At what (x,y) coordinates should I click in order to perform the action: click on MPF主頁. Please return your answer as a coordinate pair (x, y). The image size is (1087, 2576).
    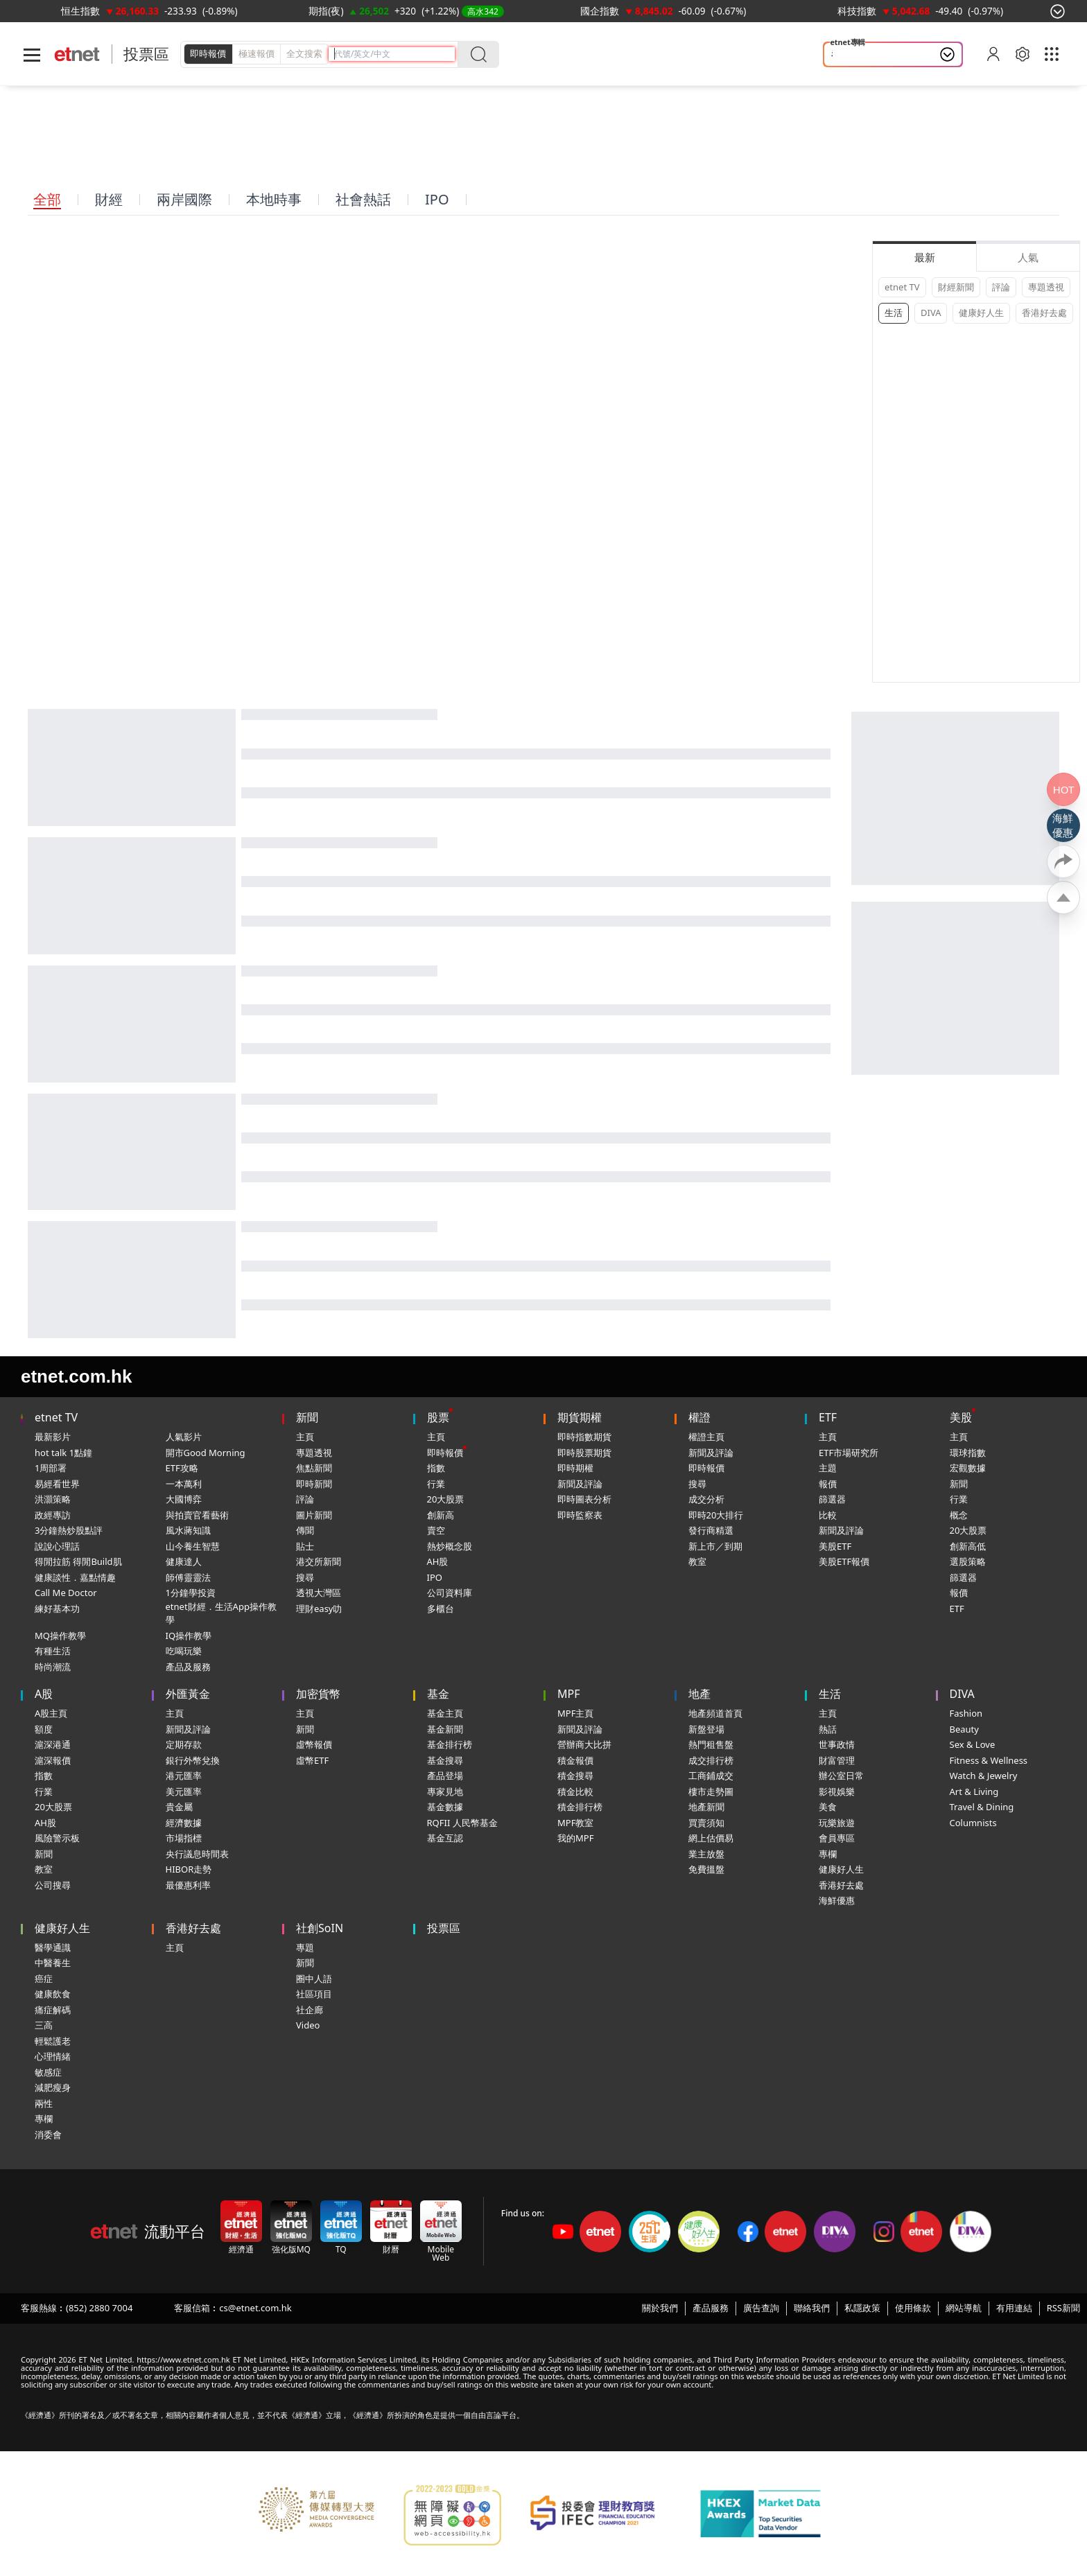
    Looking at the image, I should click on (575, 1713).